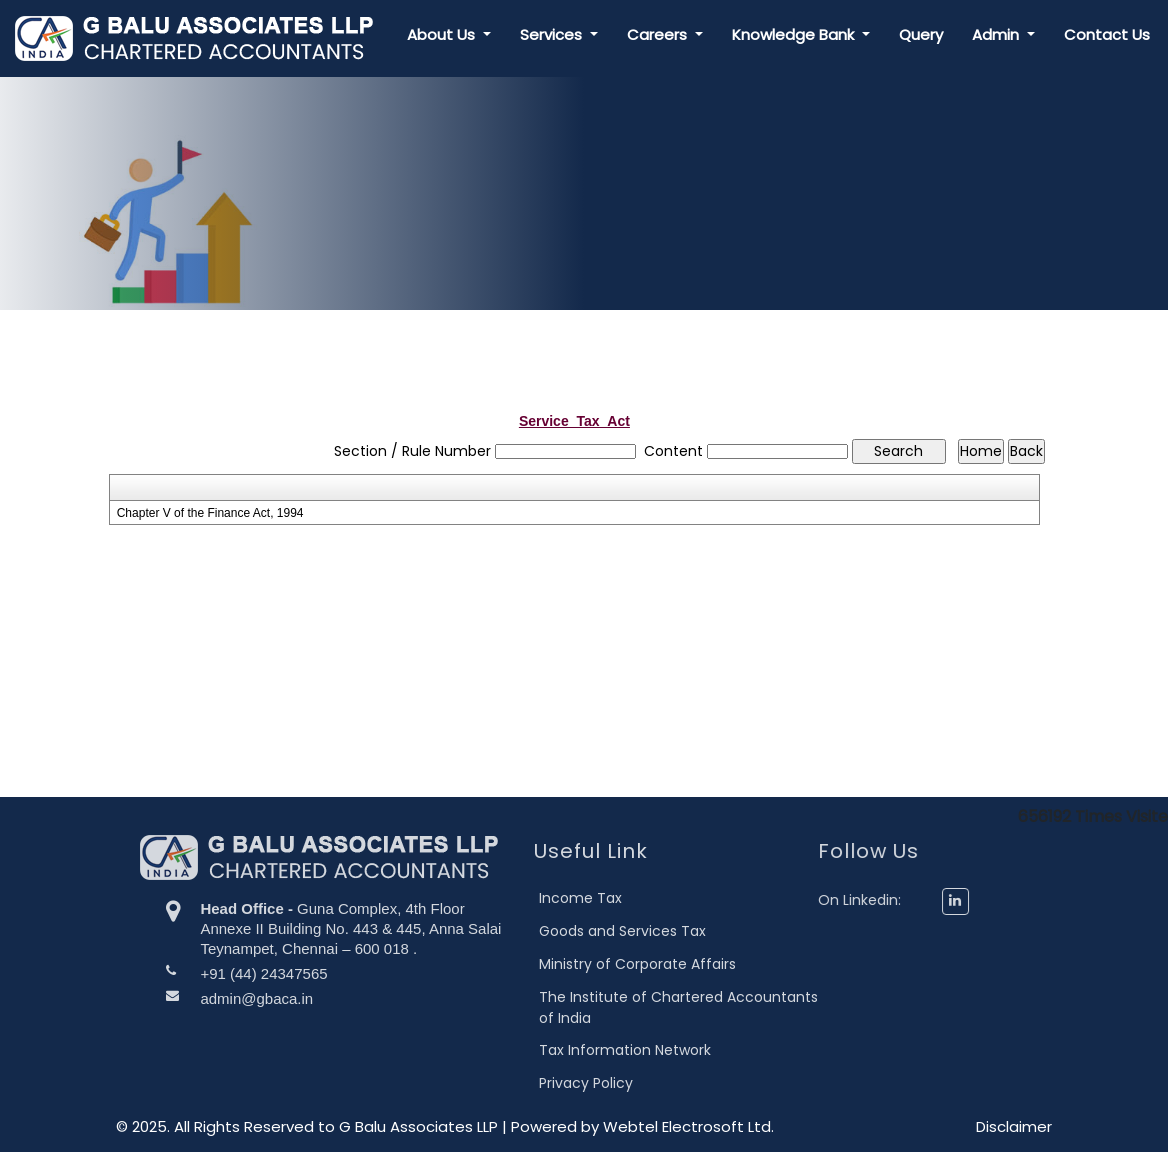 This screenshot has width=1168, height=1152. I want to click on About Us [button], so click(443, 34).